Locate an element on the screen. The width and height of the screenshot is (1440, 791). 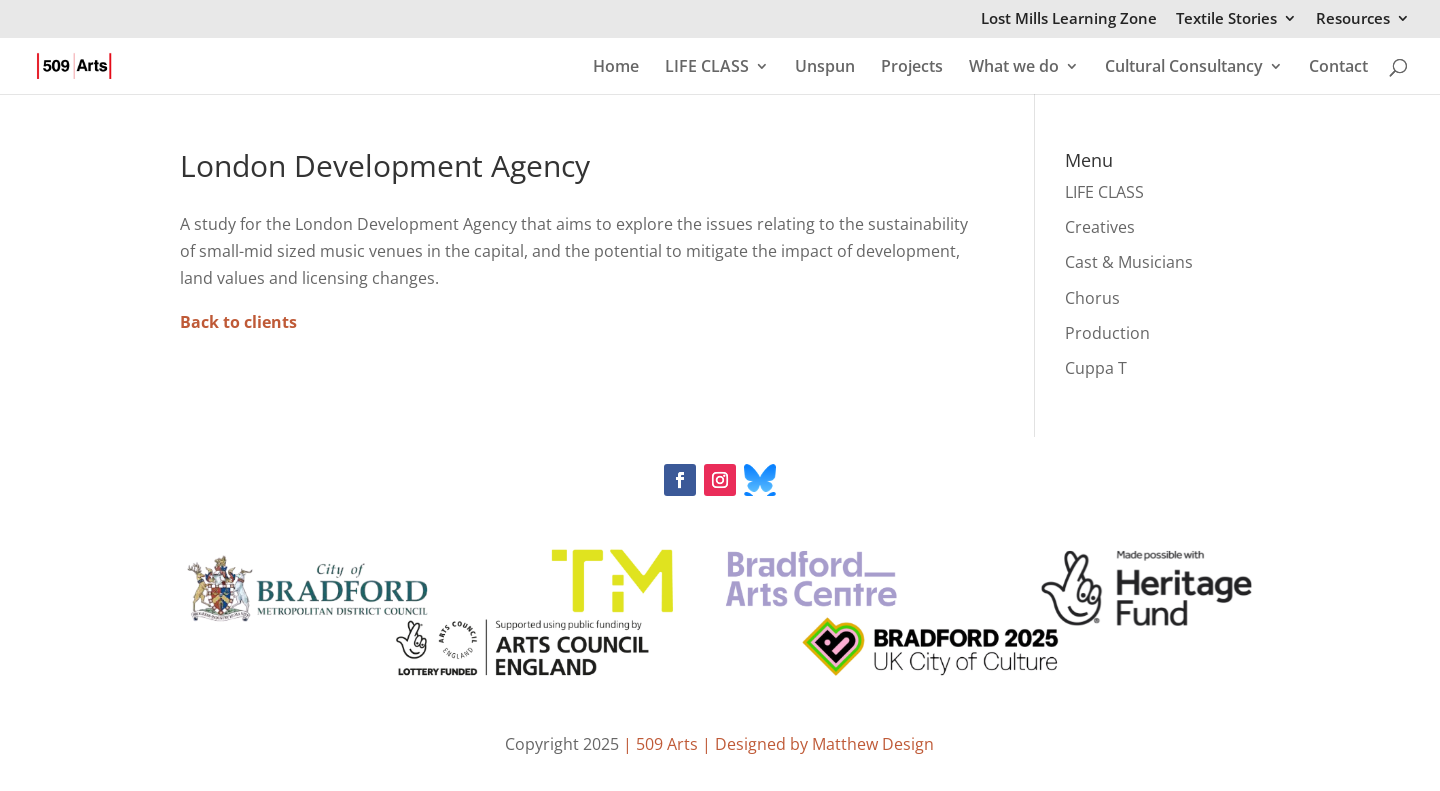
Textile Stories is located at coordinates (1226, 19).